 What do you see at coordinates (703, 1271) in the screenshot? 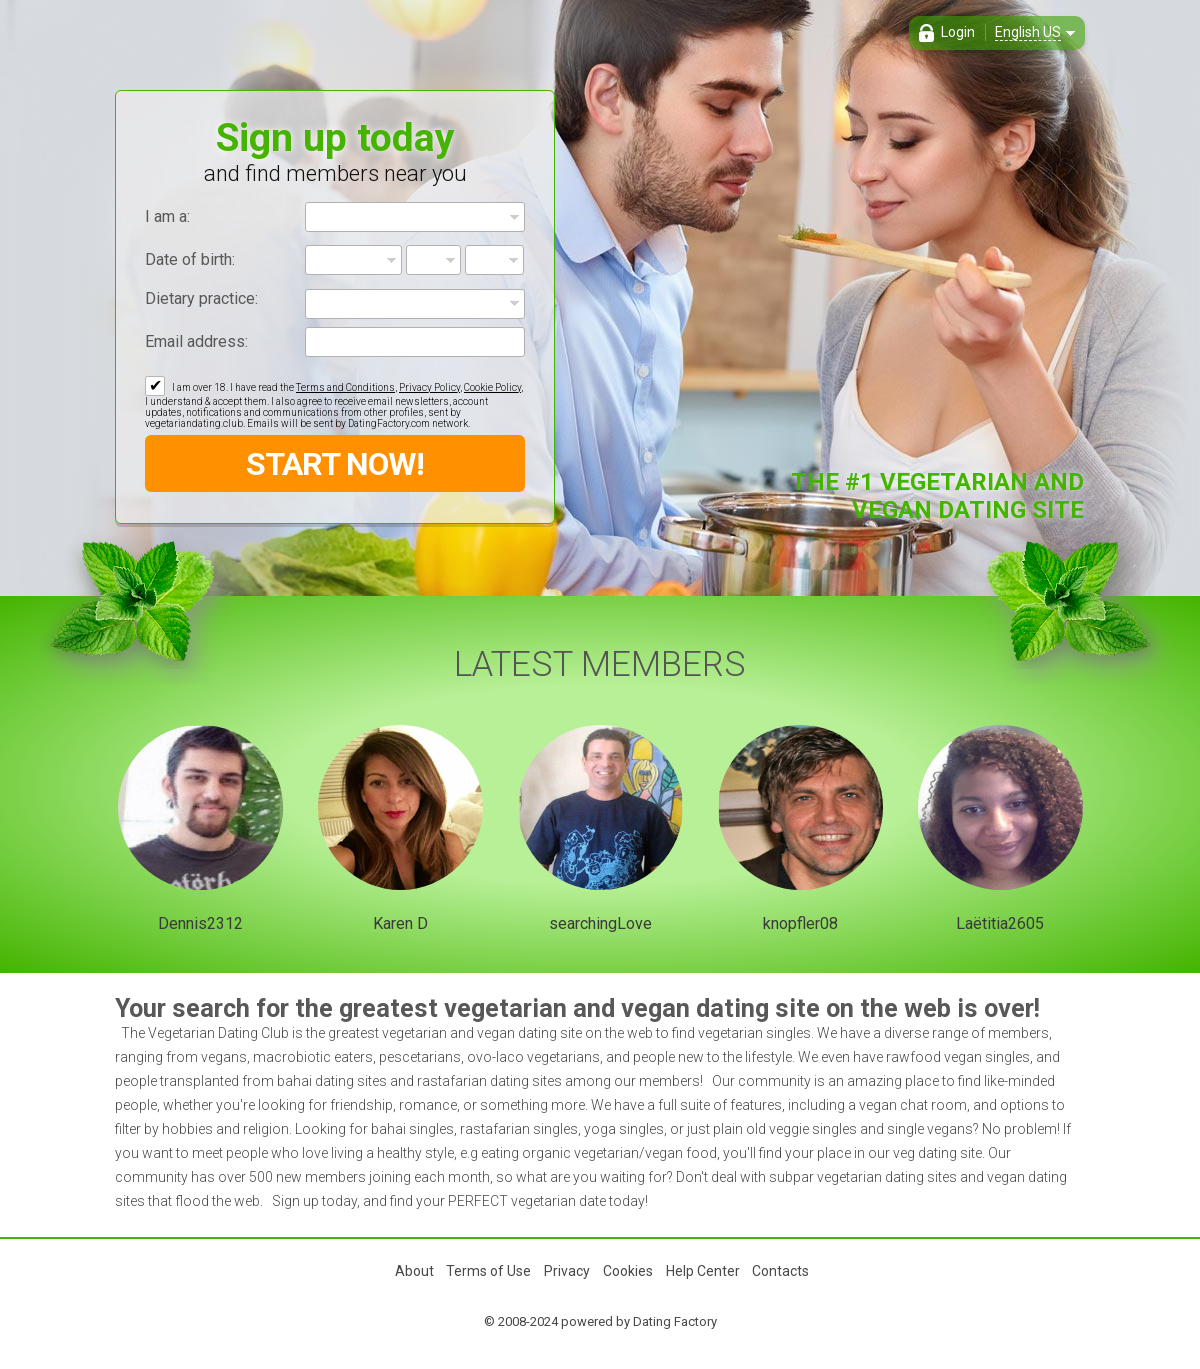
I see `Help Center` at bounding box center [703, 1271].